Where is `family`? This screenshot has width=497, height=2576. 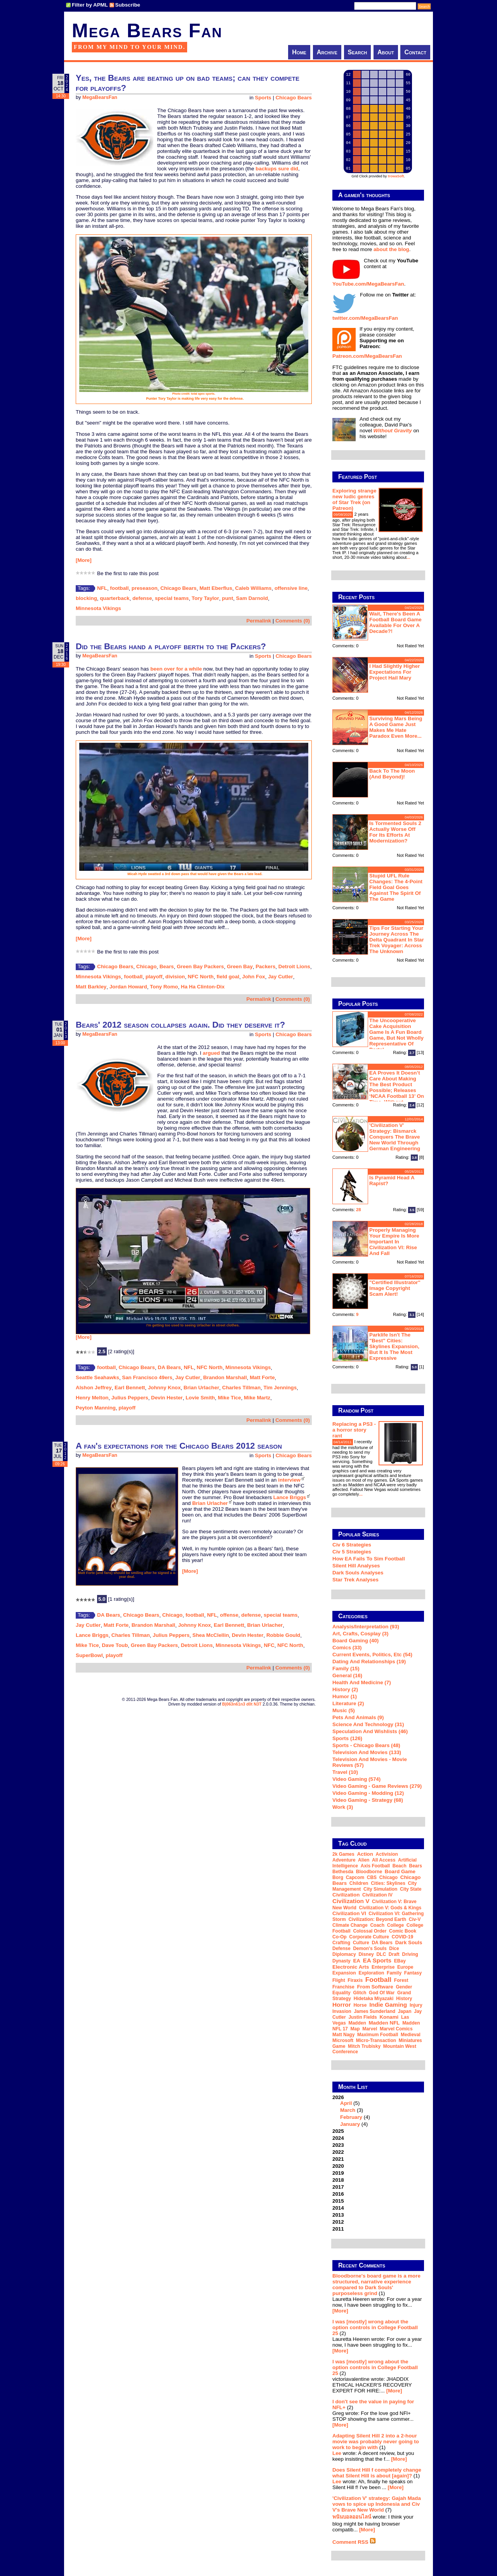 family is located at coordinates (394, 1973).